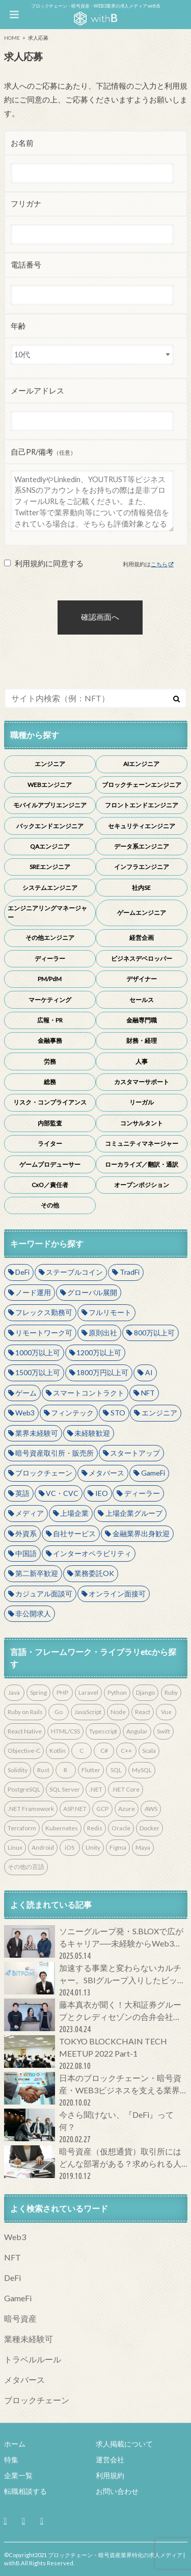 The width and height of the screenshot is (191, 2576). I want to click on ゲームプロデューサー, so click(49, 1164).